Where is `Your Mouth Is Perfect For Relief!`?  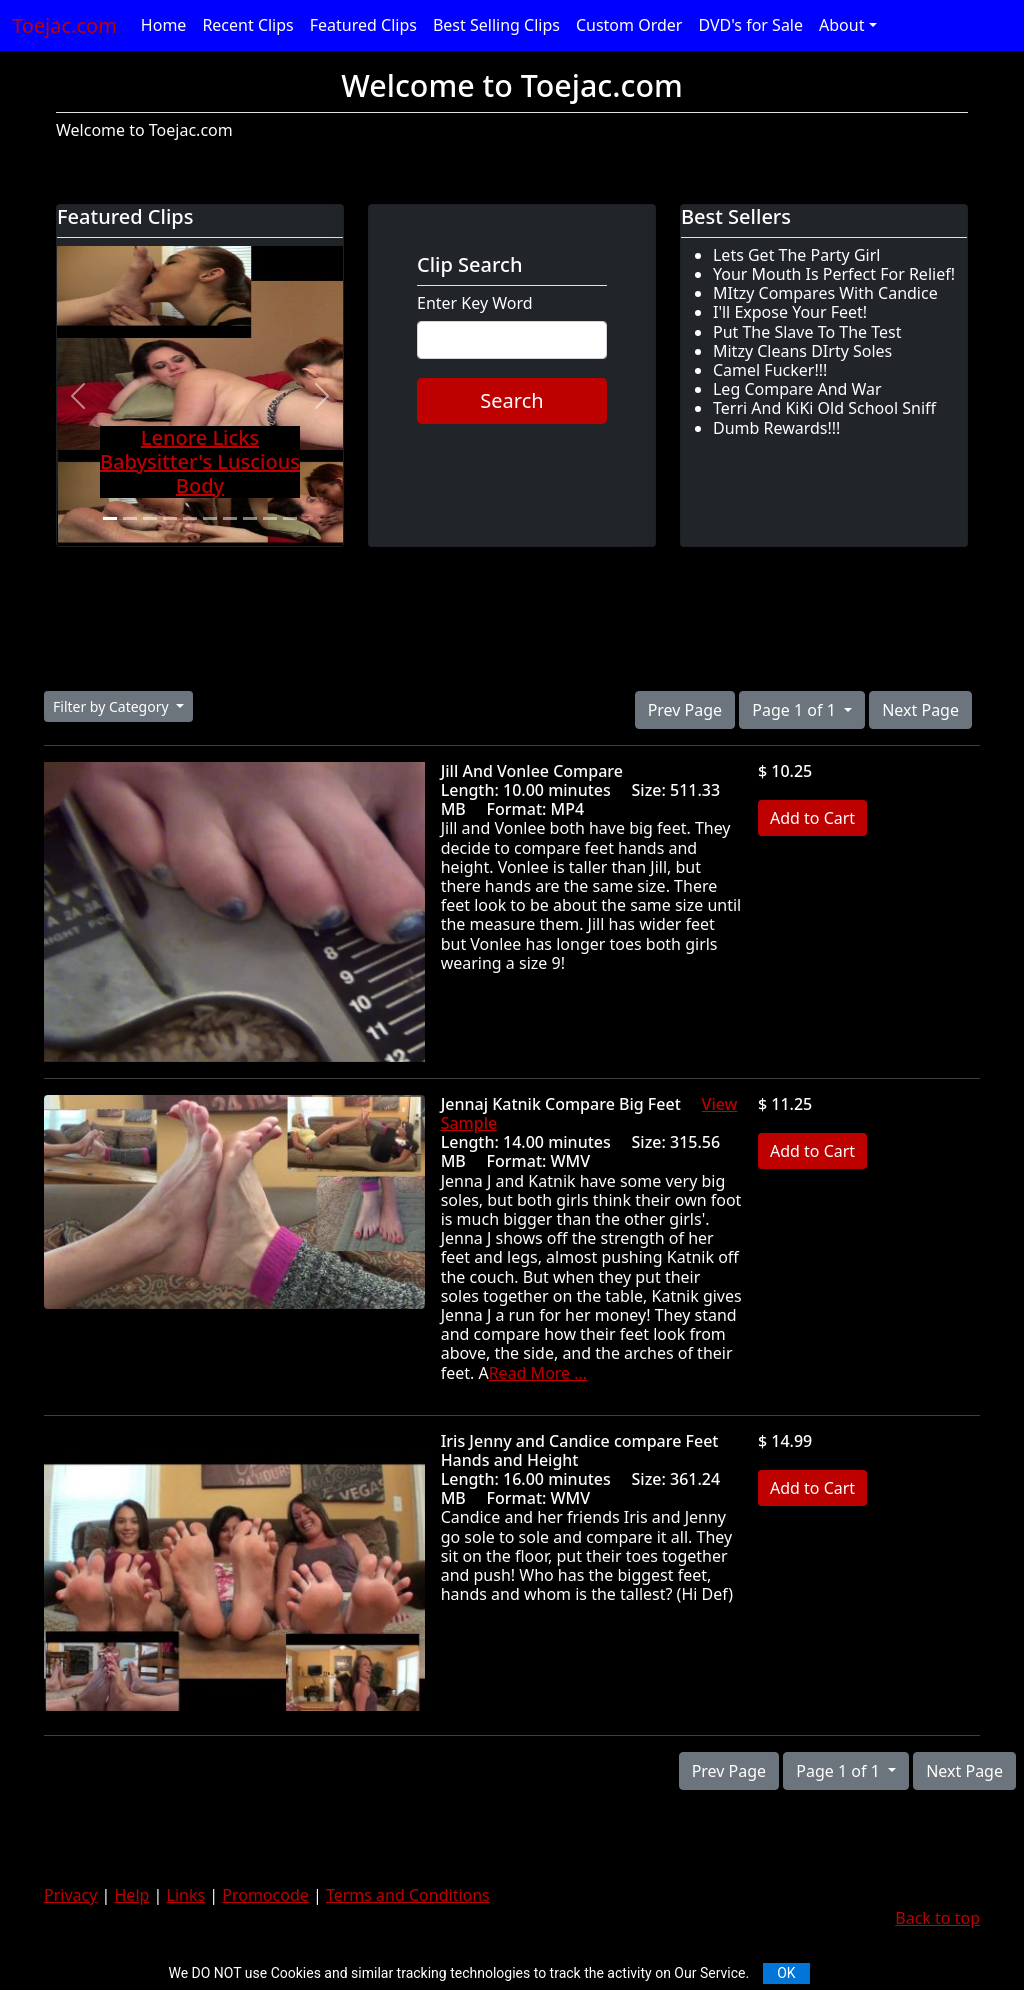 Your Mouth Is Perfect For Relief! is located at coordinates (834, 274).